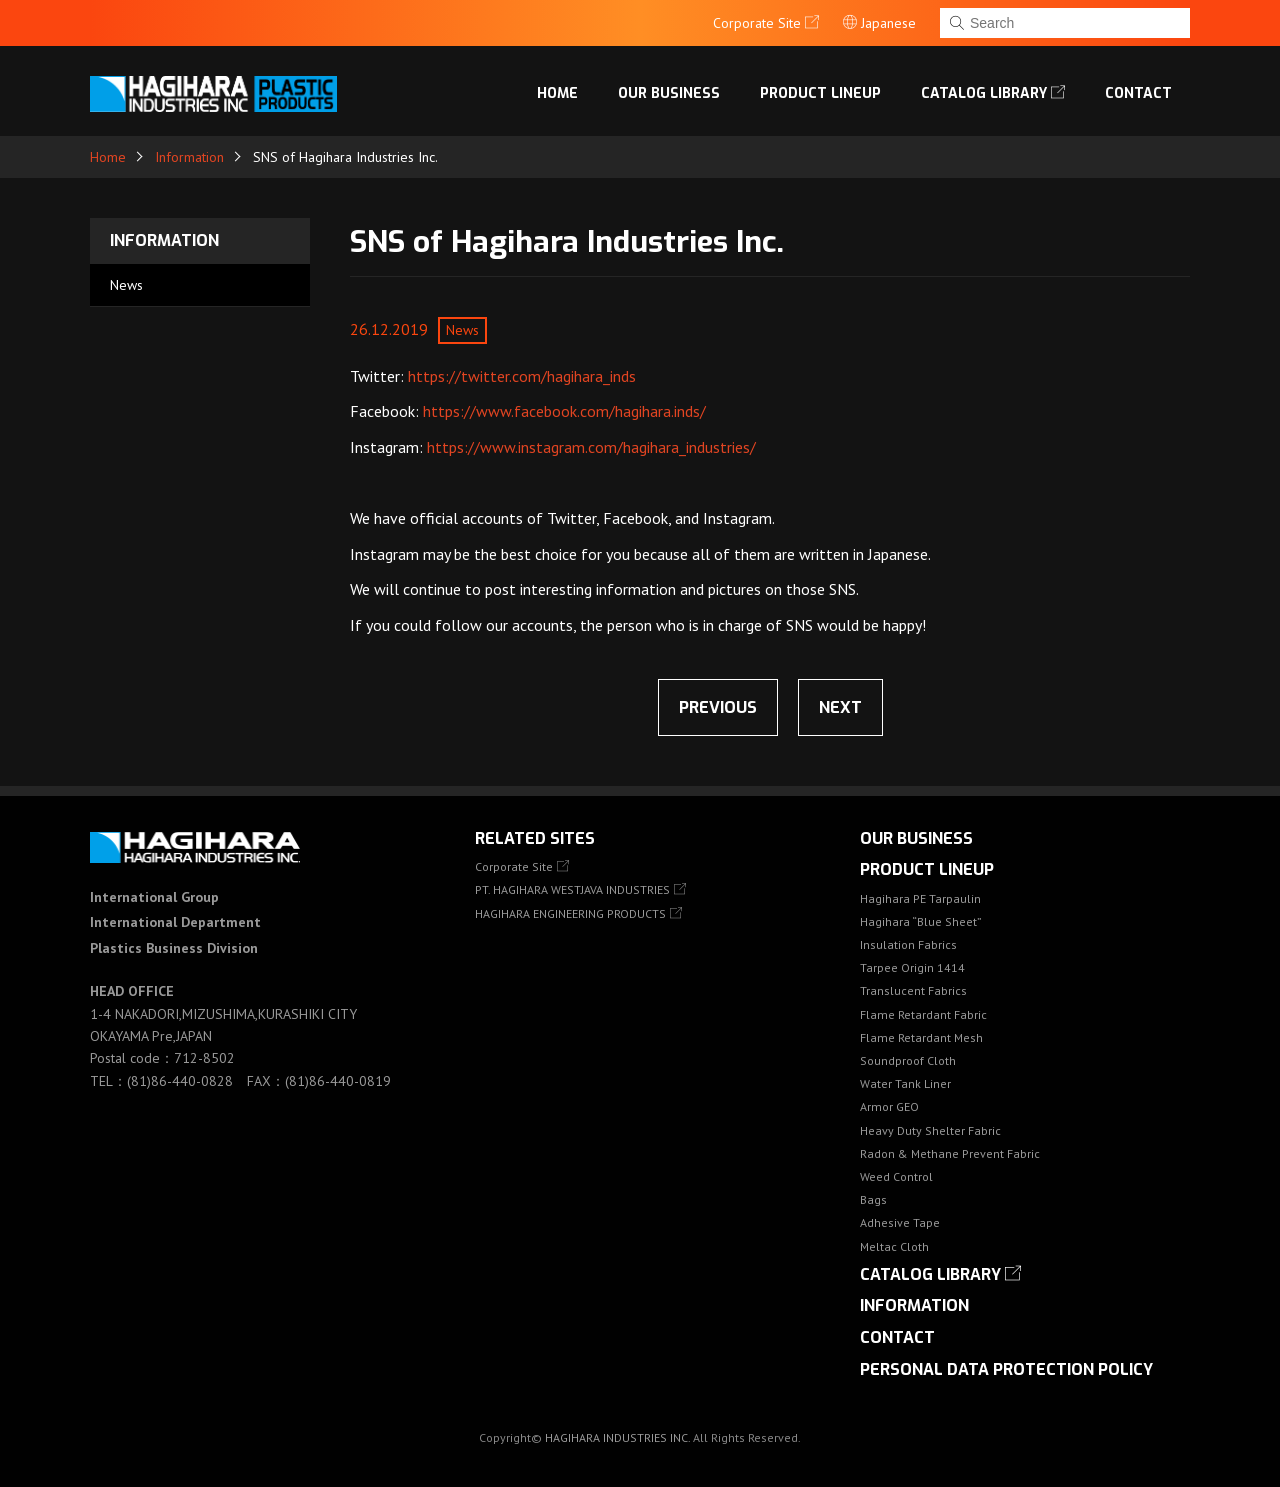 The width and height of the screenshot is (1280, 1487). Describe the element at coordinates (591, 447) in the screenshot. I see `https://www.instagram.com/hagihara_industries/` at that location.